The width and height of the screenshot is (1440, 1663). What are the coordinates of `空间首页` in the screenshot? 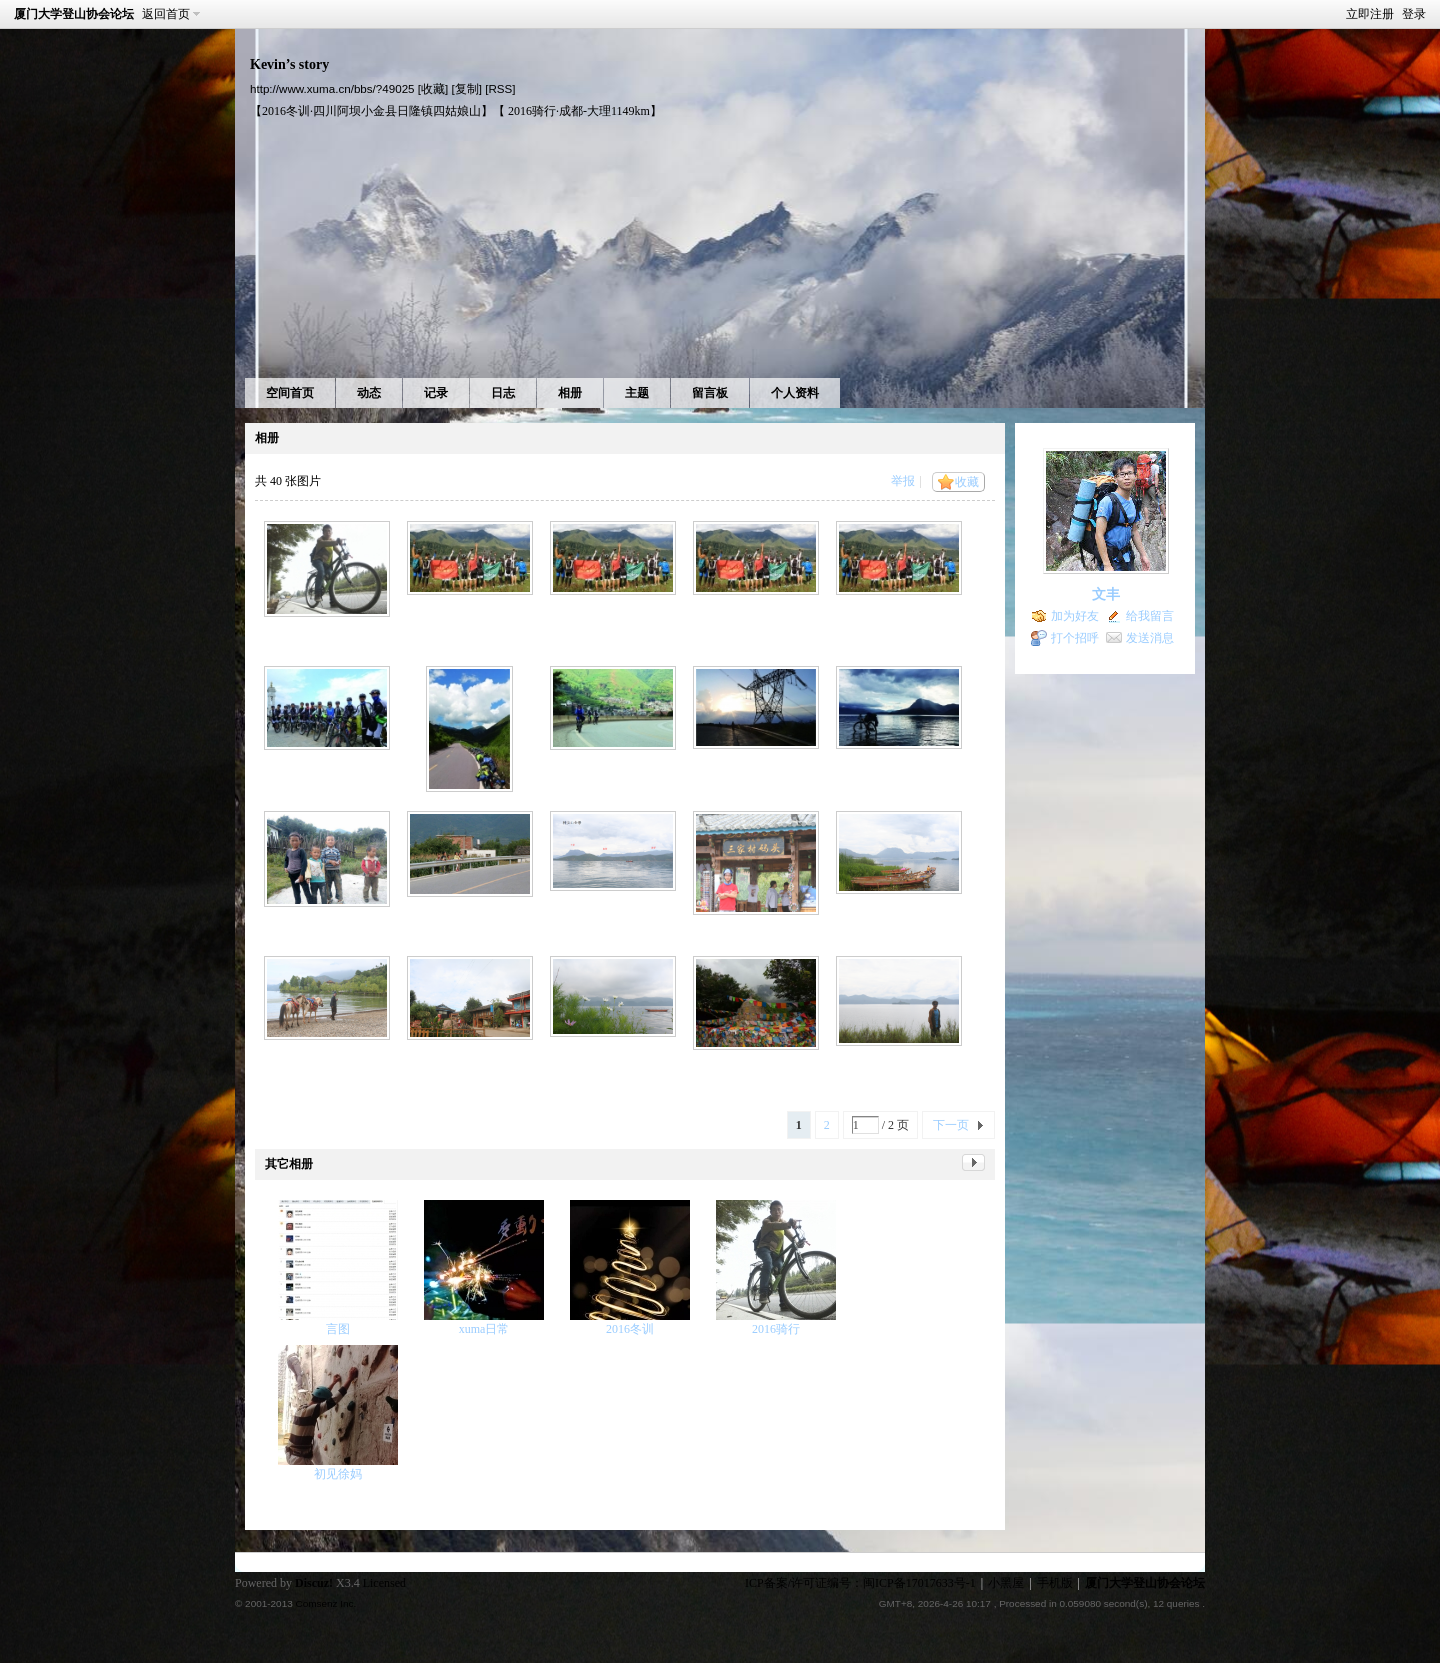 It's located at (290, 393).